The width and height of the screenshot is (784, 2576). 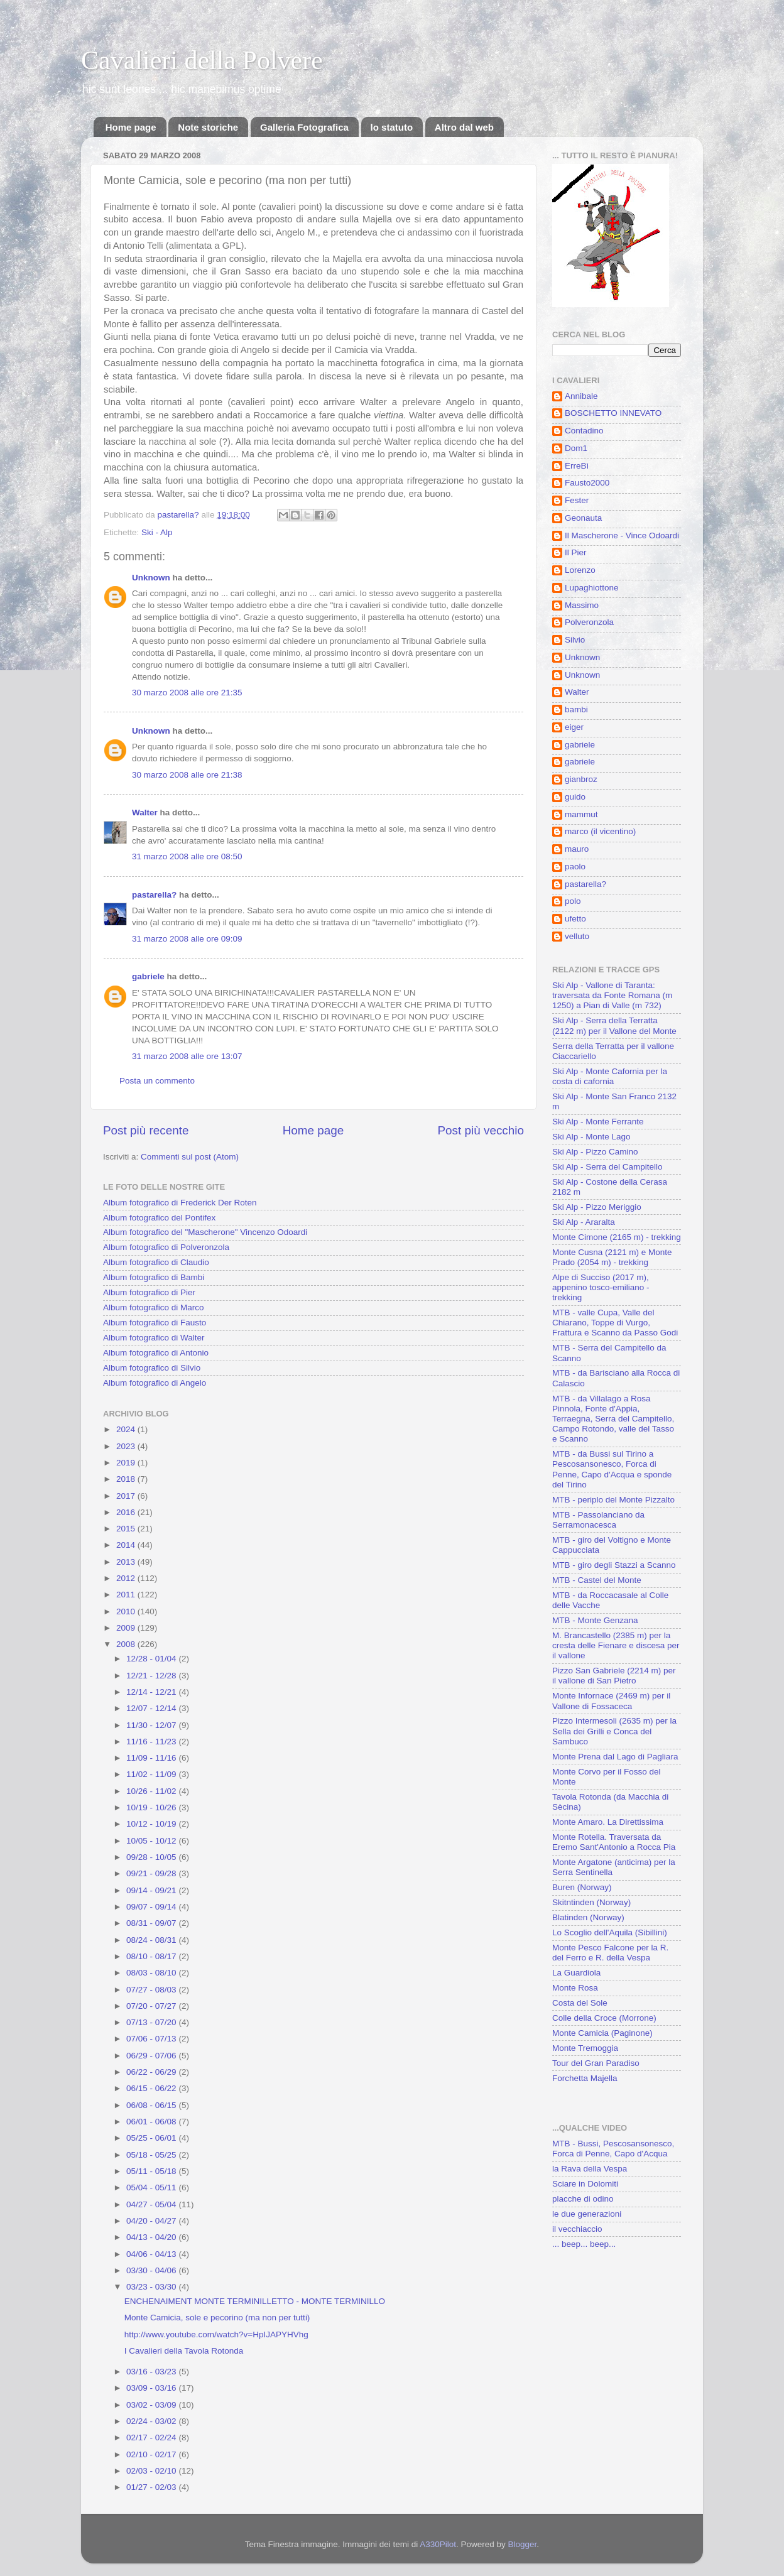 What do you see at coordinates (148, 976) in the screenshot?
I see `gabriele` at bounding box center [148, 976].